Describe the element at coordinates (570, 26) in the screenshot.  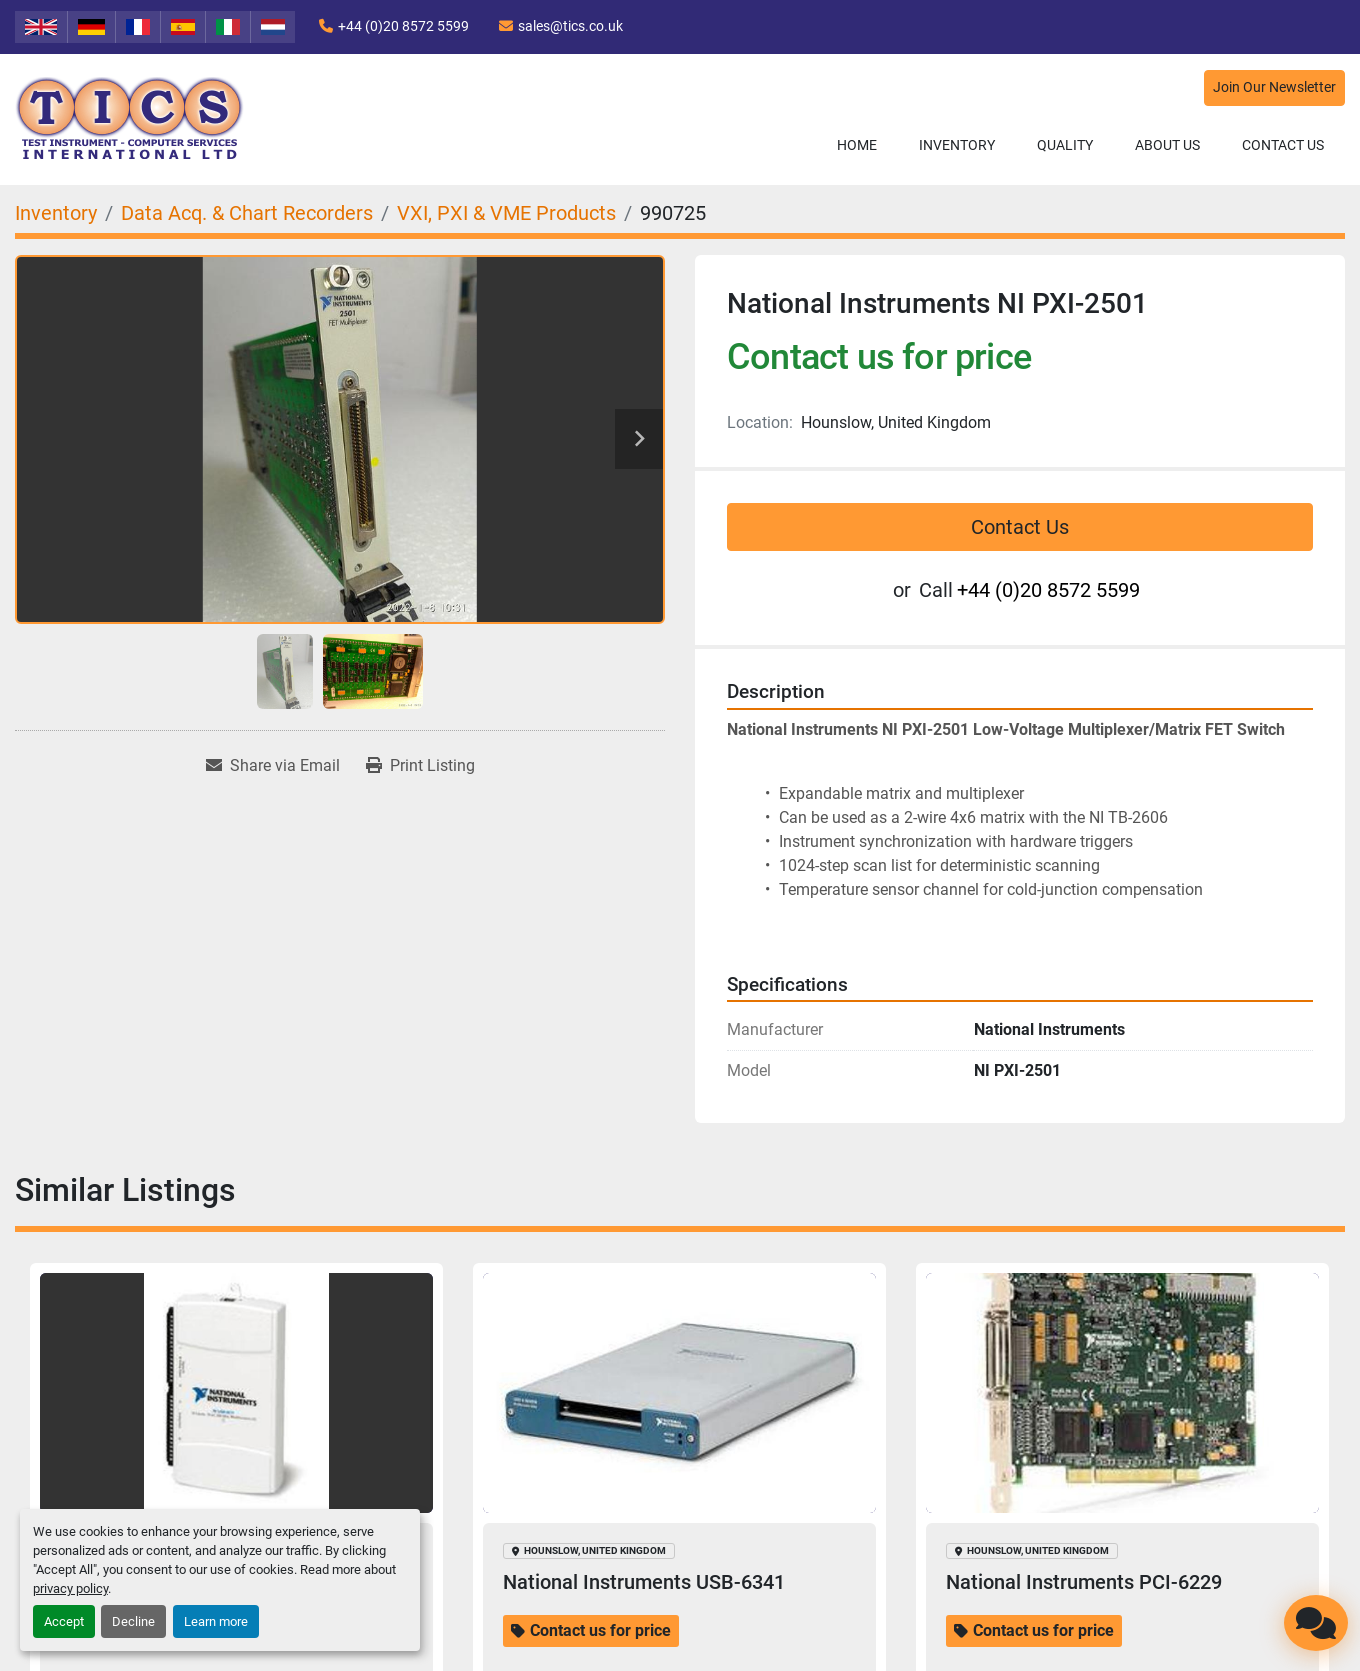
I see `sales@tics.co.uk` at that location.